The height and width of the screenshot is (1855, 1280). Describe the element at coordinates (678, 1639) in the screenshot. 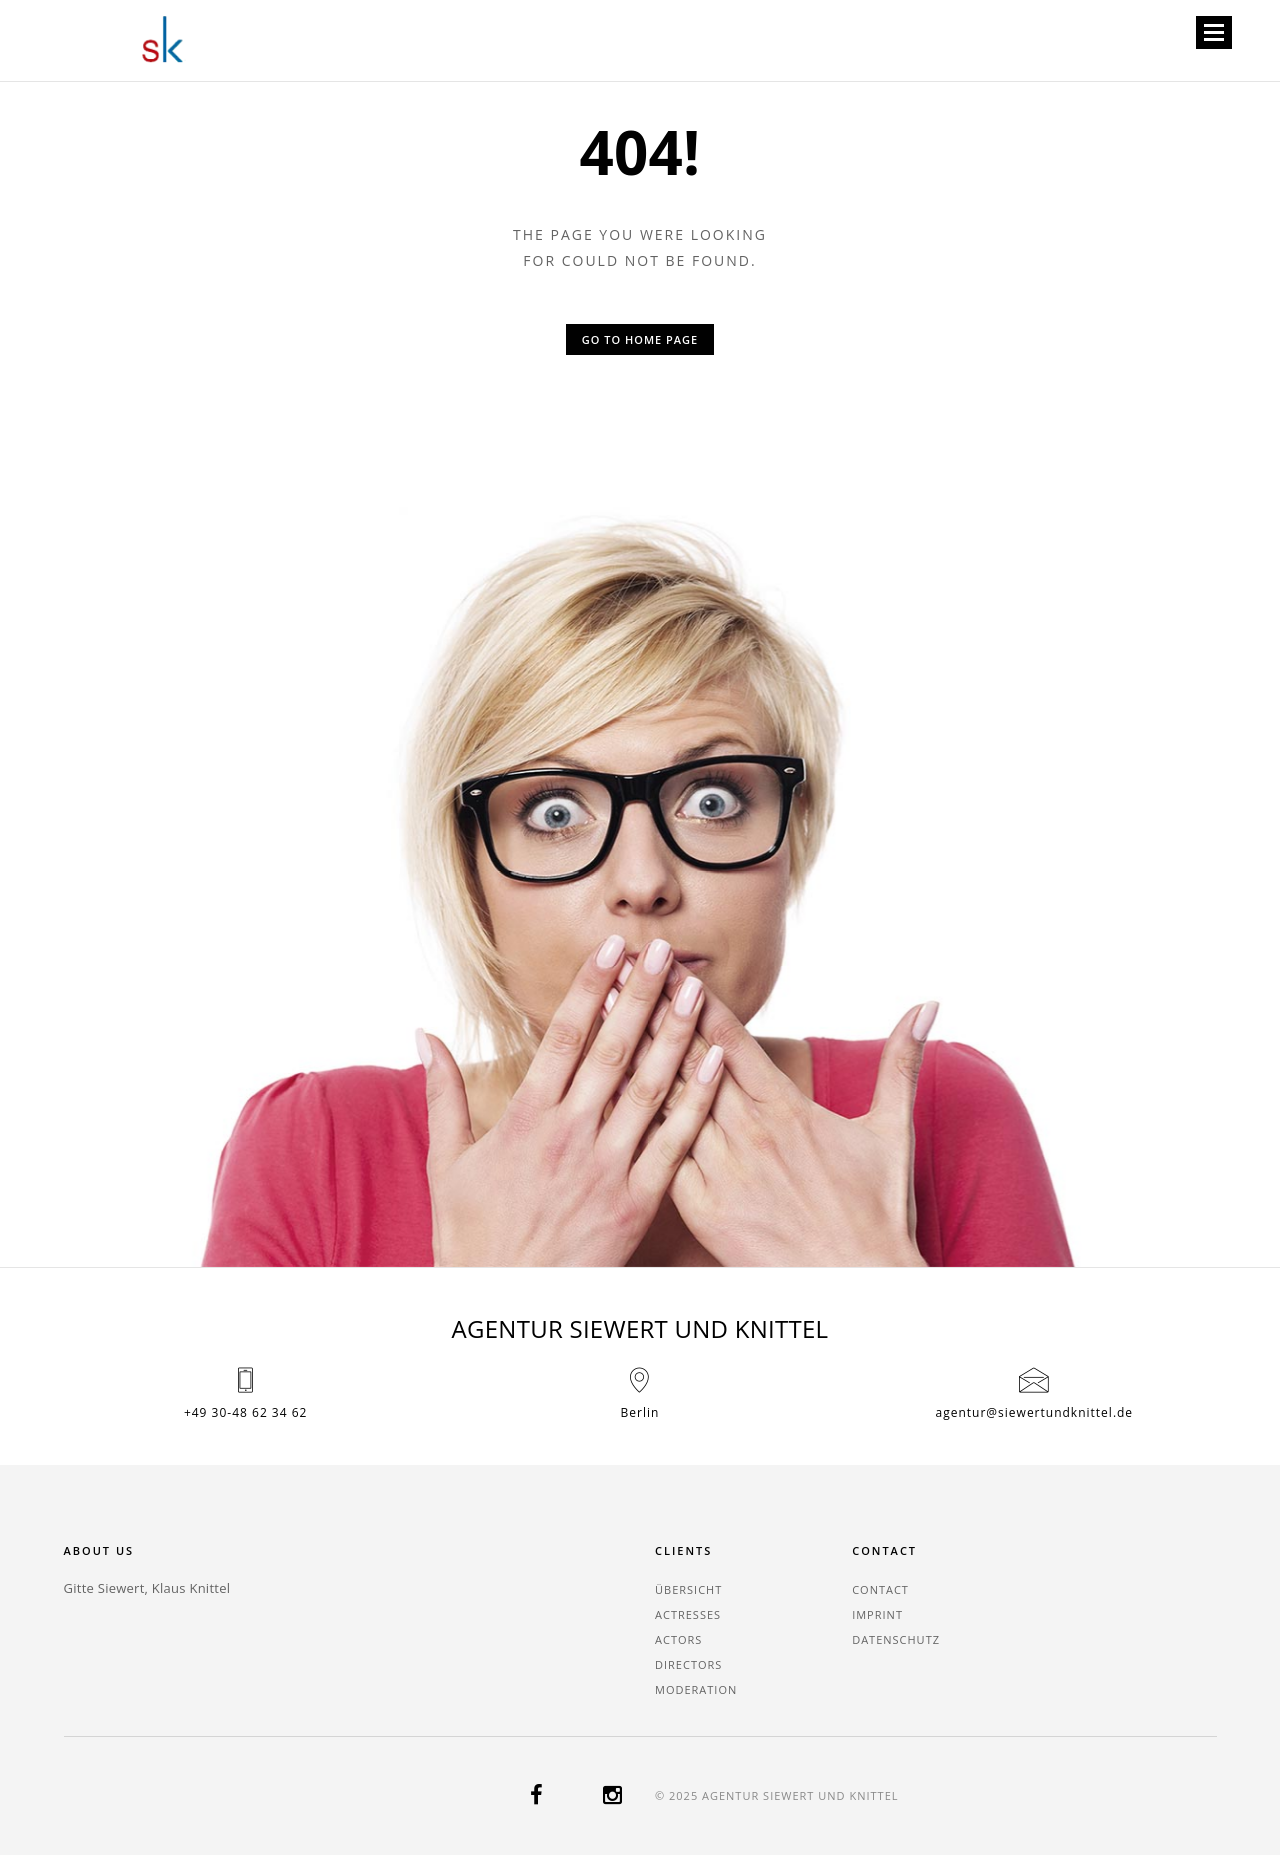

I see `actors` at that location.